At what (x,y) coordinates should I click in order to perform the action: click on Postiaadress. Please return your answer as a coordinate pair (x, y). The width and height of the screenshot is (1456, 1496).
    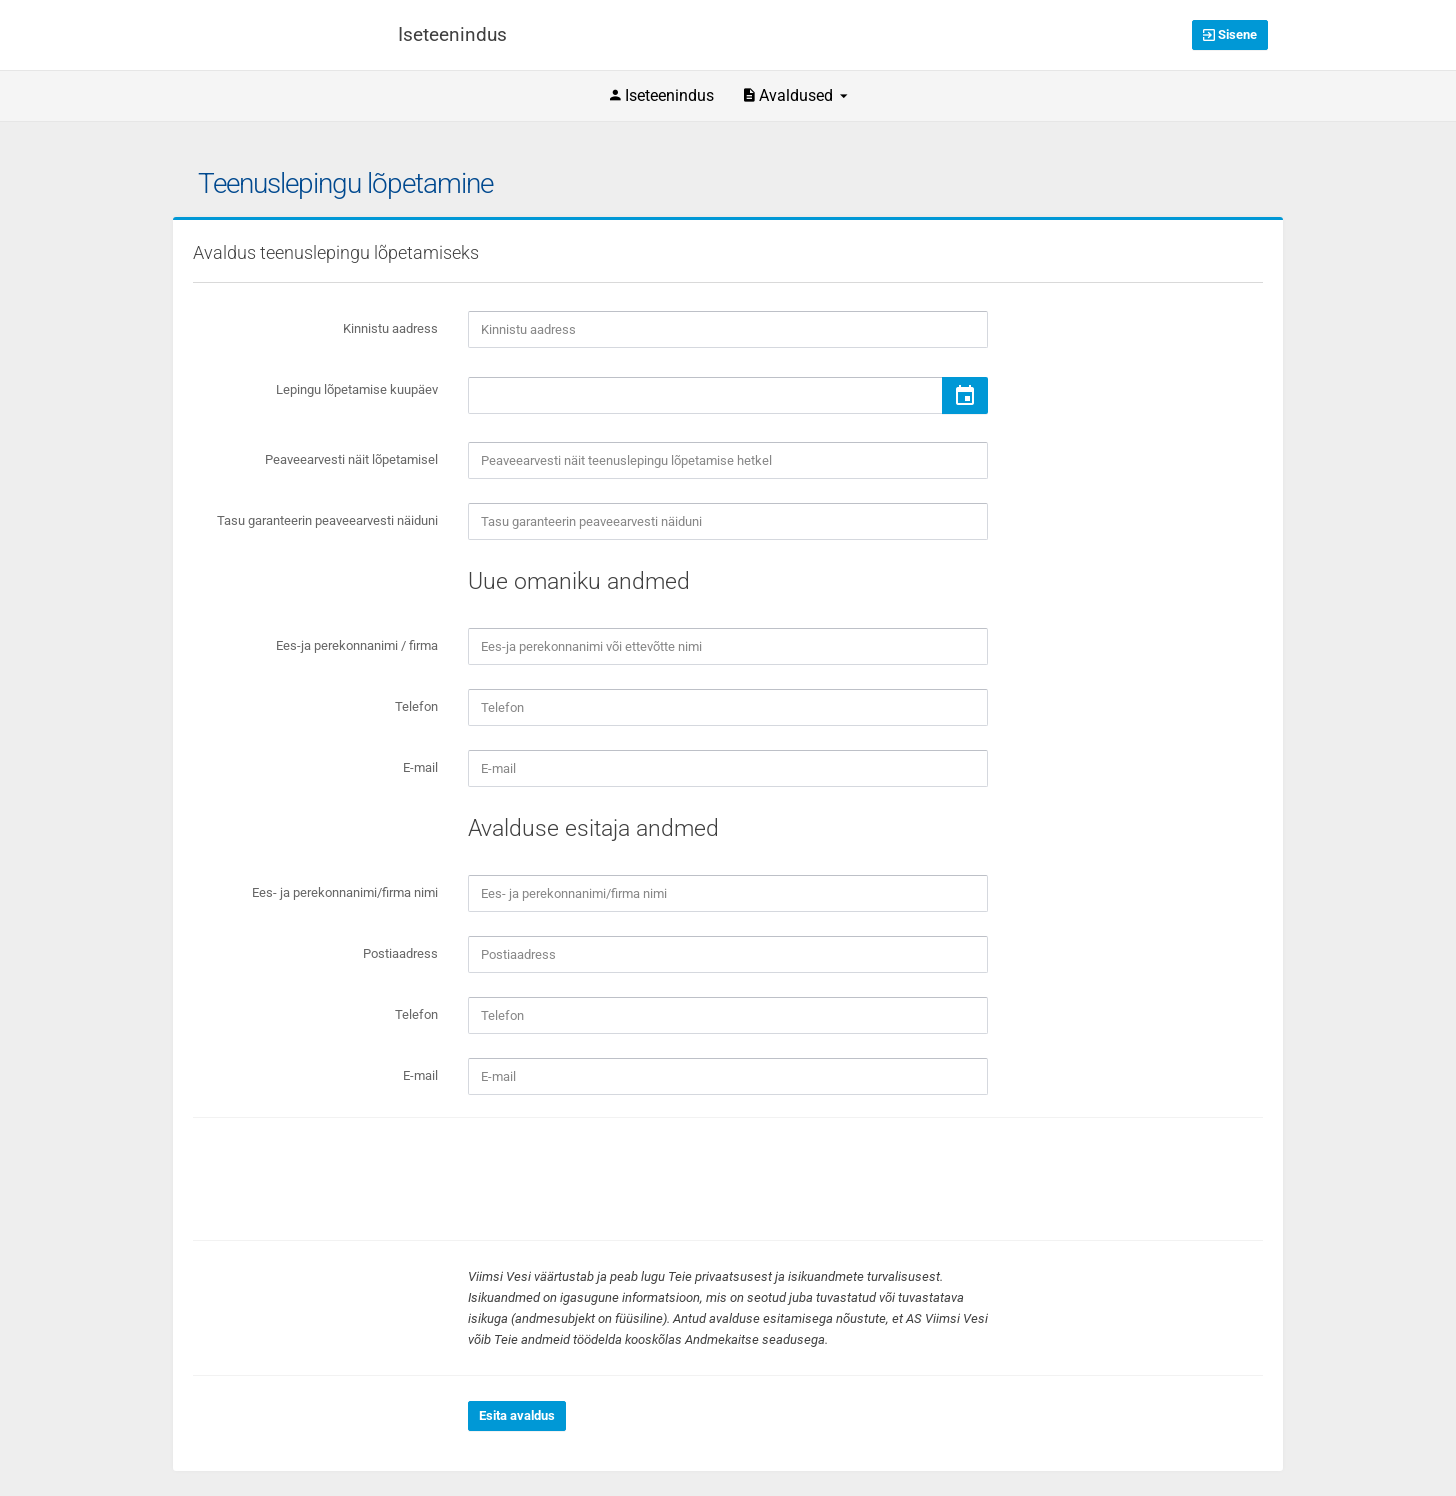
    Looking at the image, I should click on (400, 953).